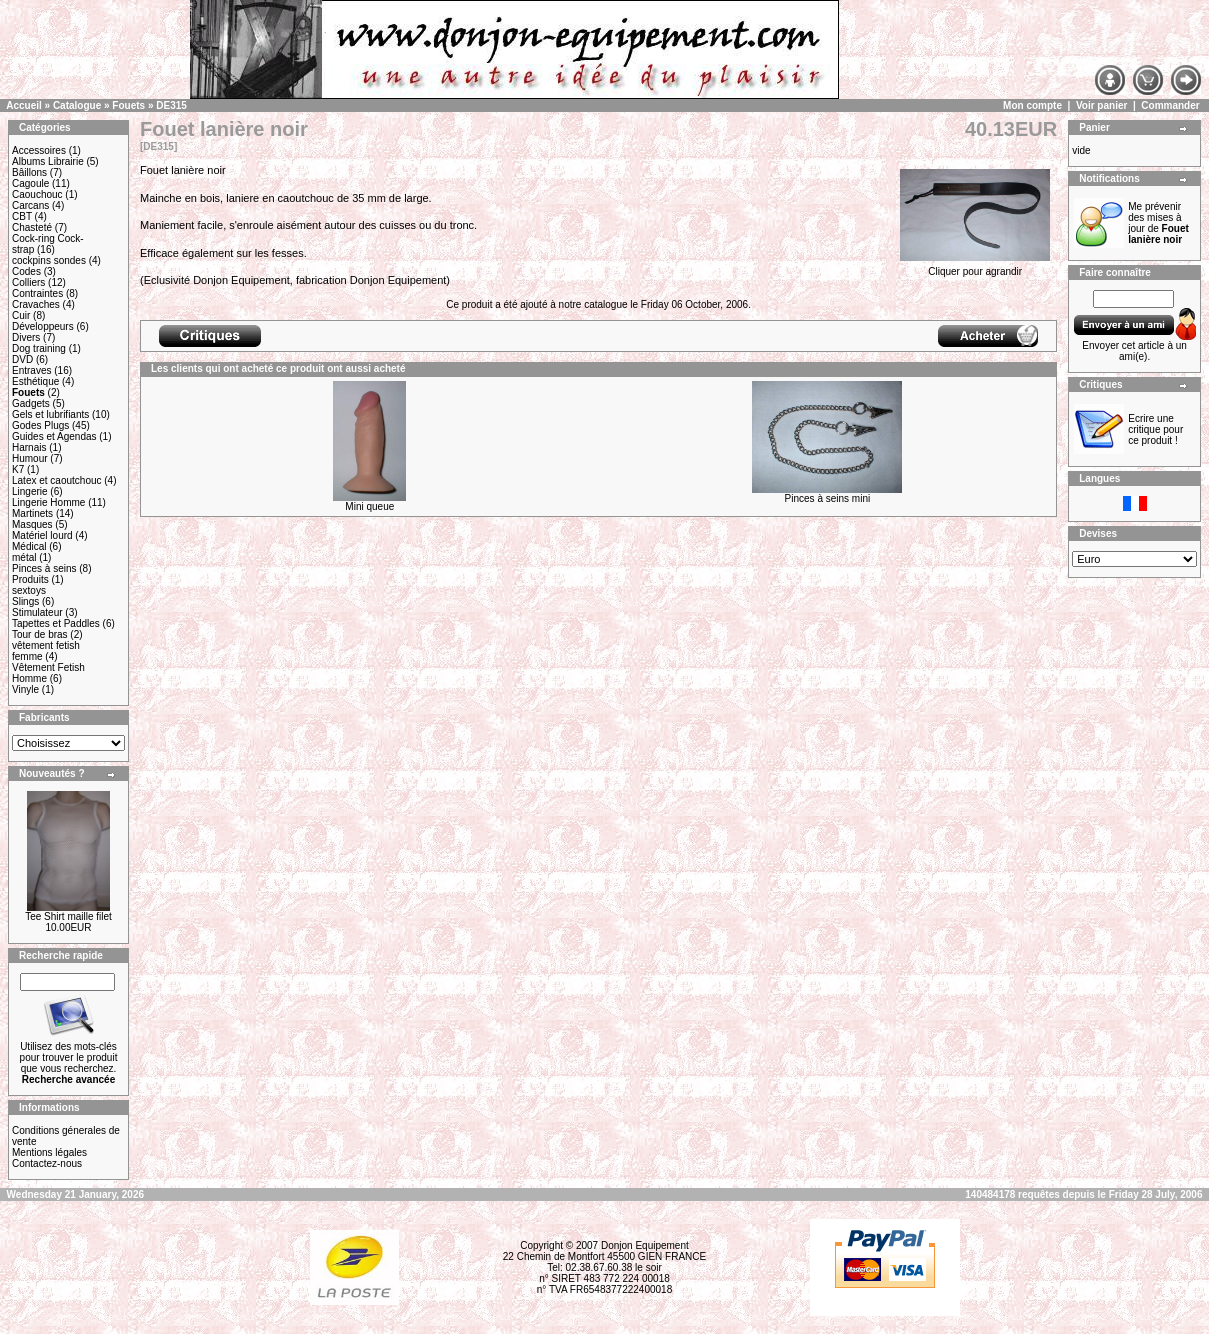 The image size is (1209, 1334). I want to click on Bâillons, so click(29, 172).